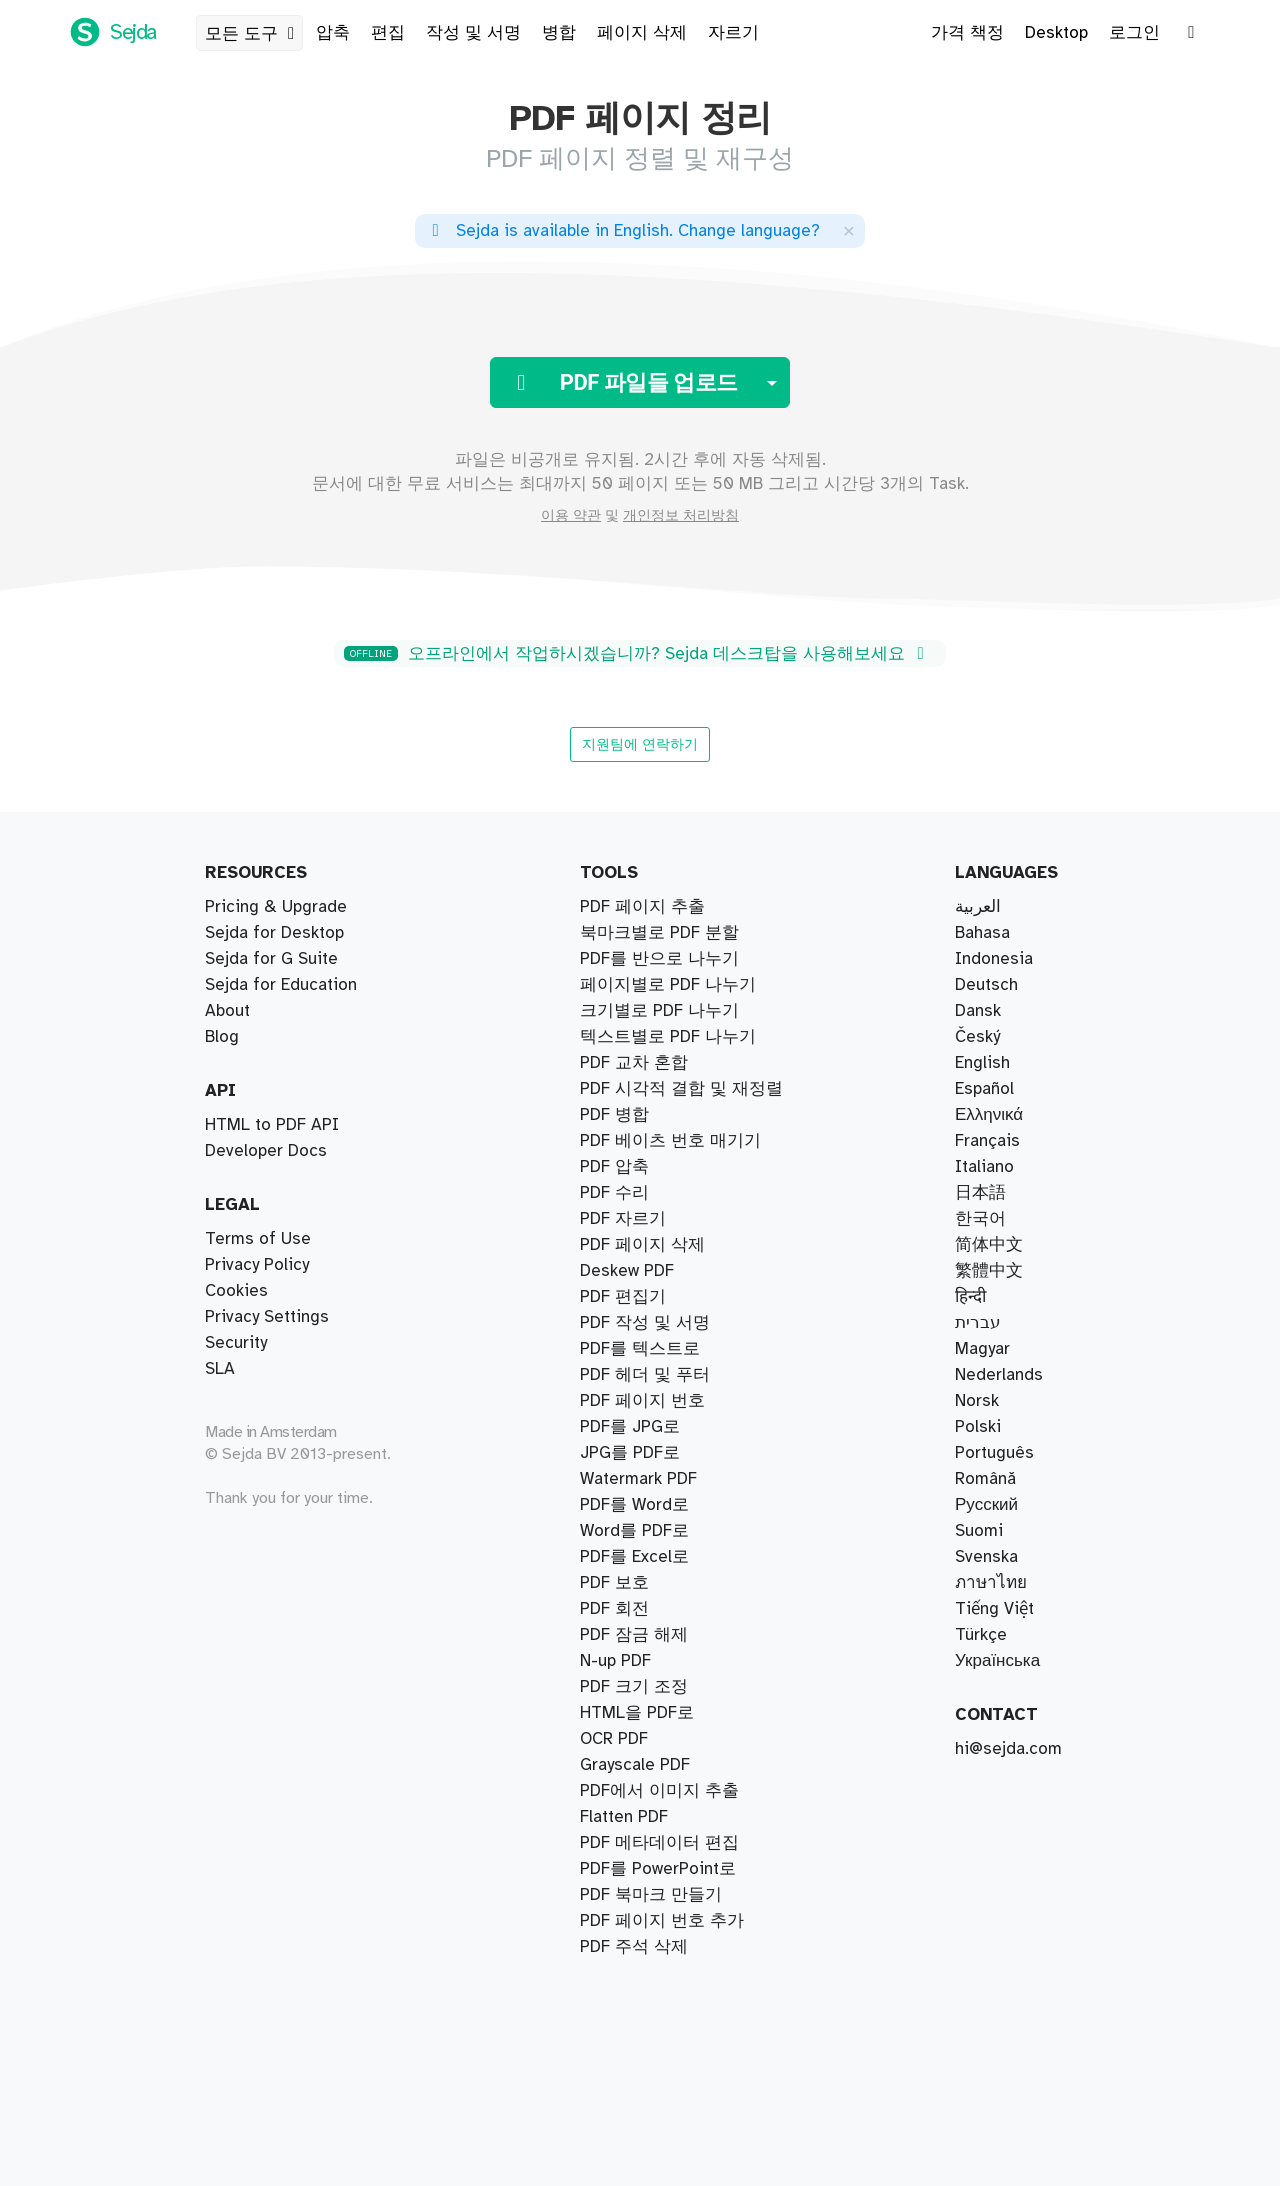 This screenshot has width=1280, height=2186. What do you see at coordinates (642, 907) in the screenshot?
I see `PDF 페이지 추출` at bounding box center [642, 907].